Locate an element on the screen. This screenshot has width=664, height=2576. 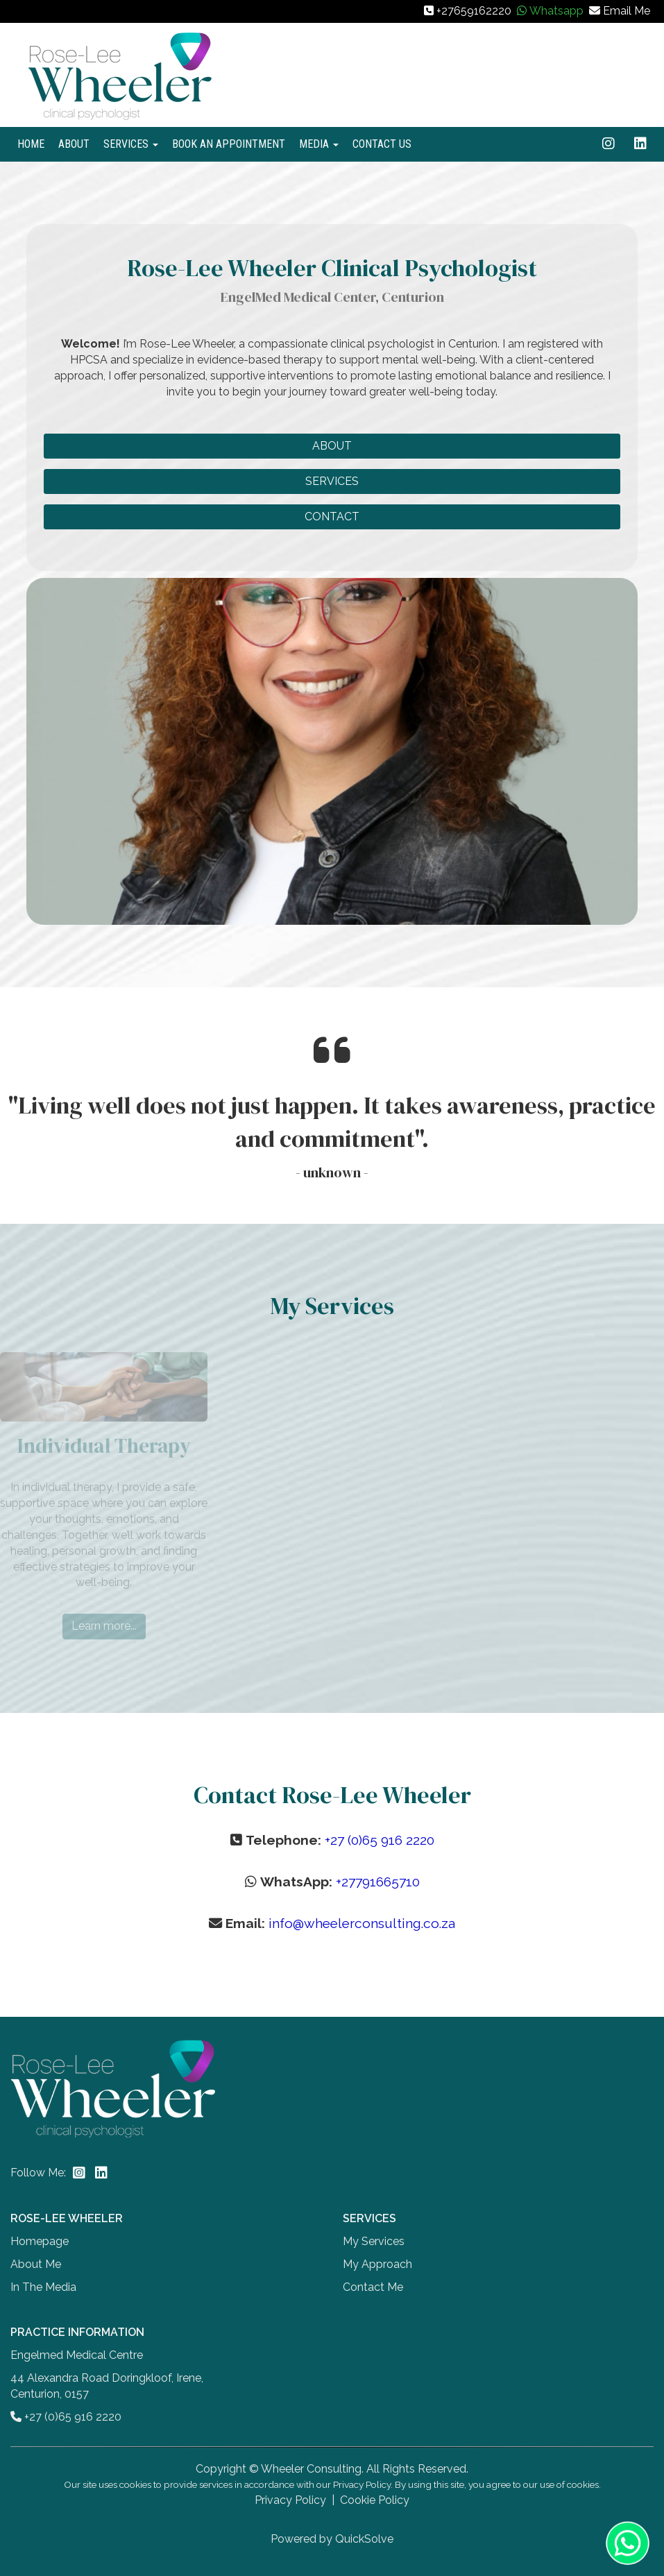
HOME is located at coordinates (30, 144).